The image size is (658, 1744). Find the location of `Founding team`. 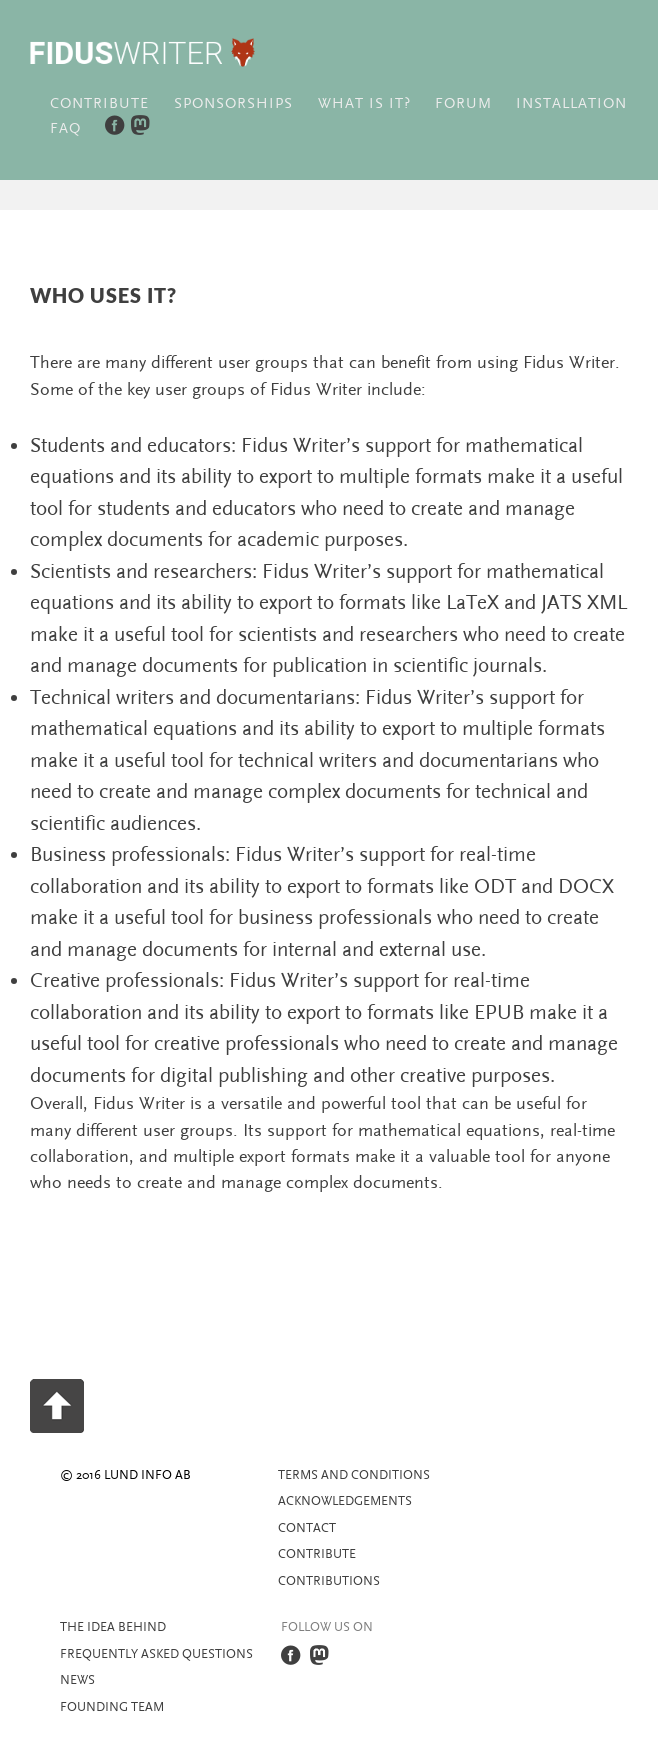

Founding team is located at coordinates (112, 1707).